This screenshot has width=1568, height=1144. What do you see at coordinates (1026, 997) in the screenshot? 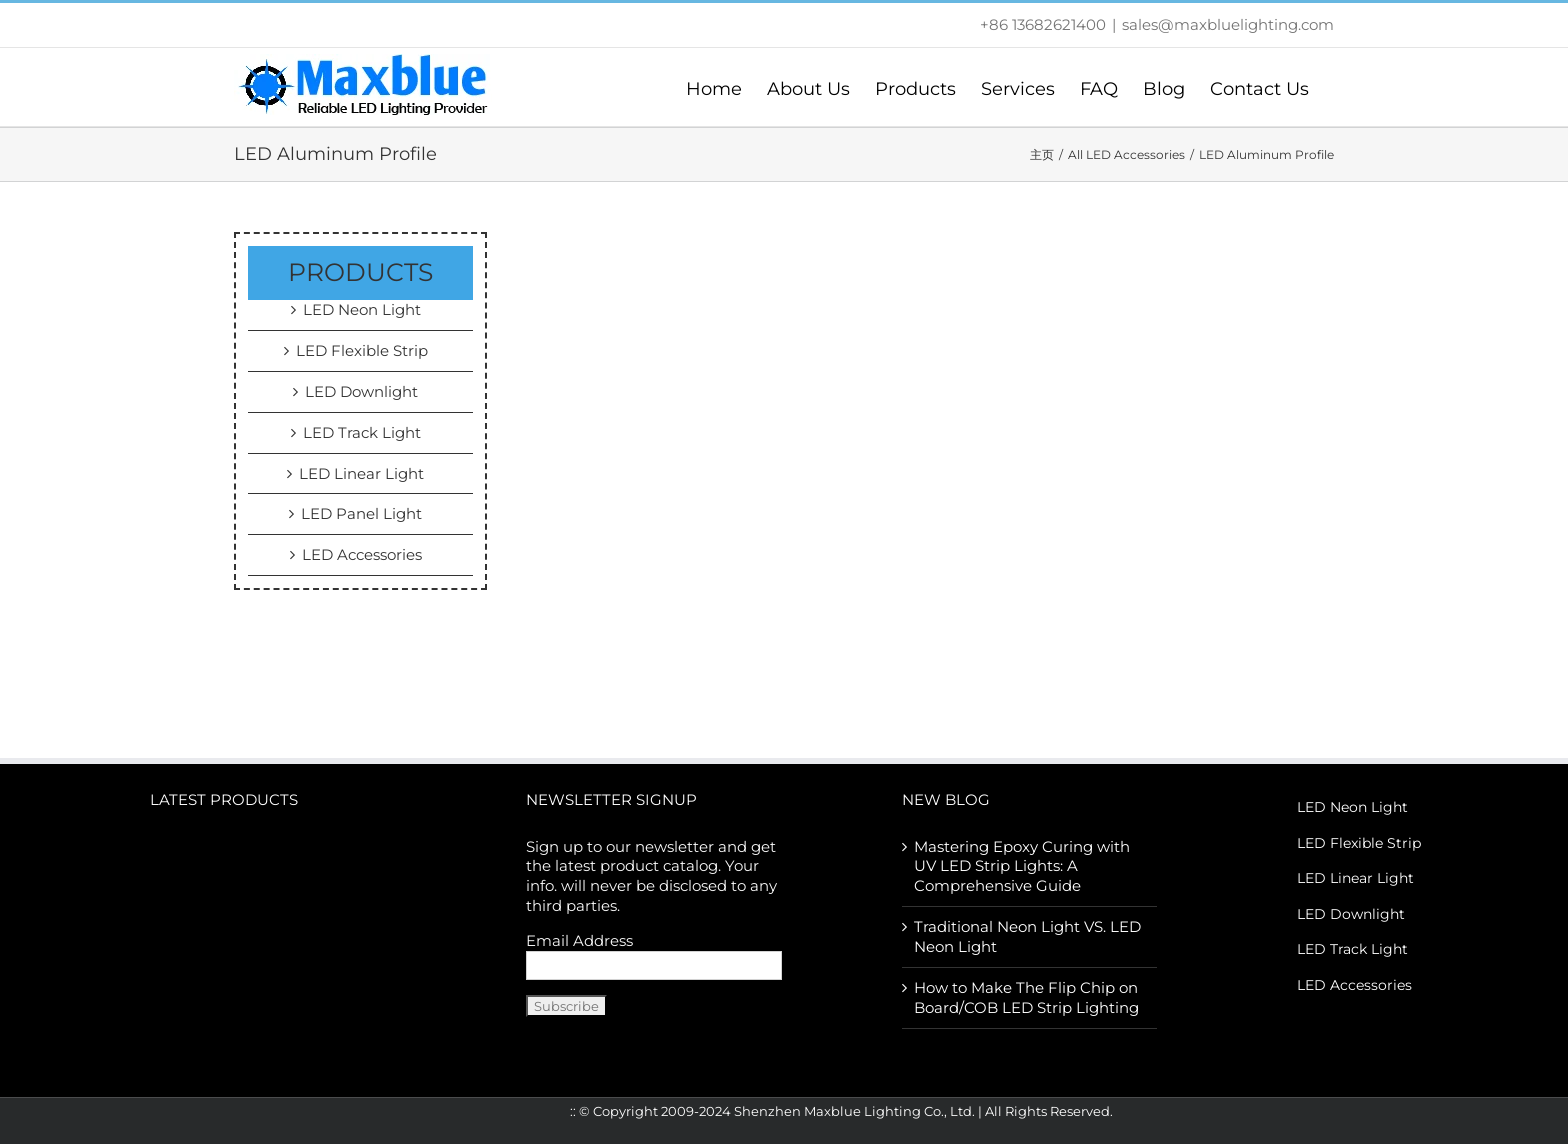
I see `How to Make The Flip Chip on Board/COB LED Strip Lighting` at bounding box center [1026, 997].